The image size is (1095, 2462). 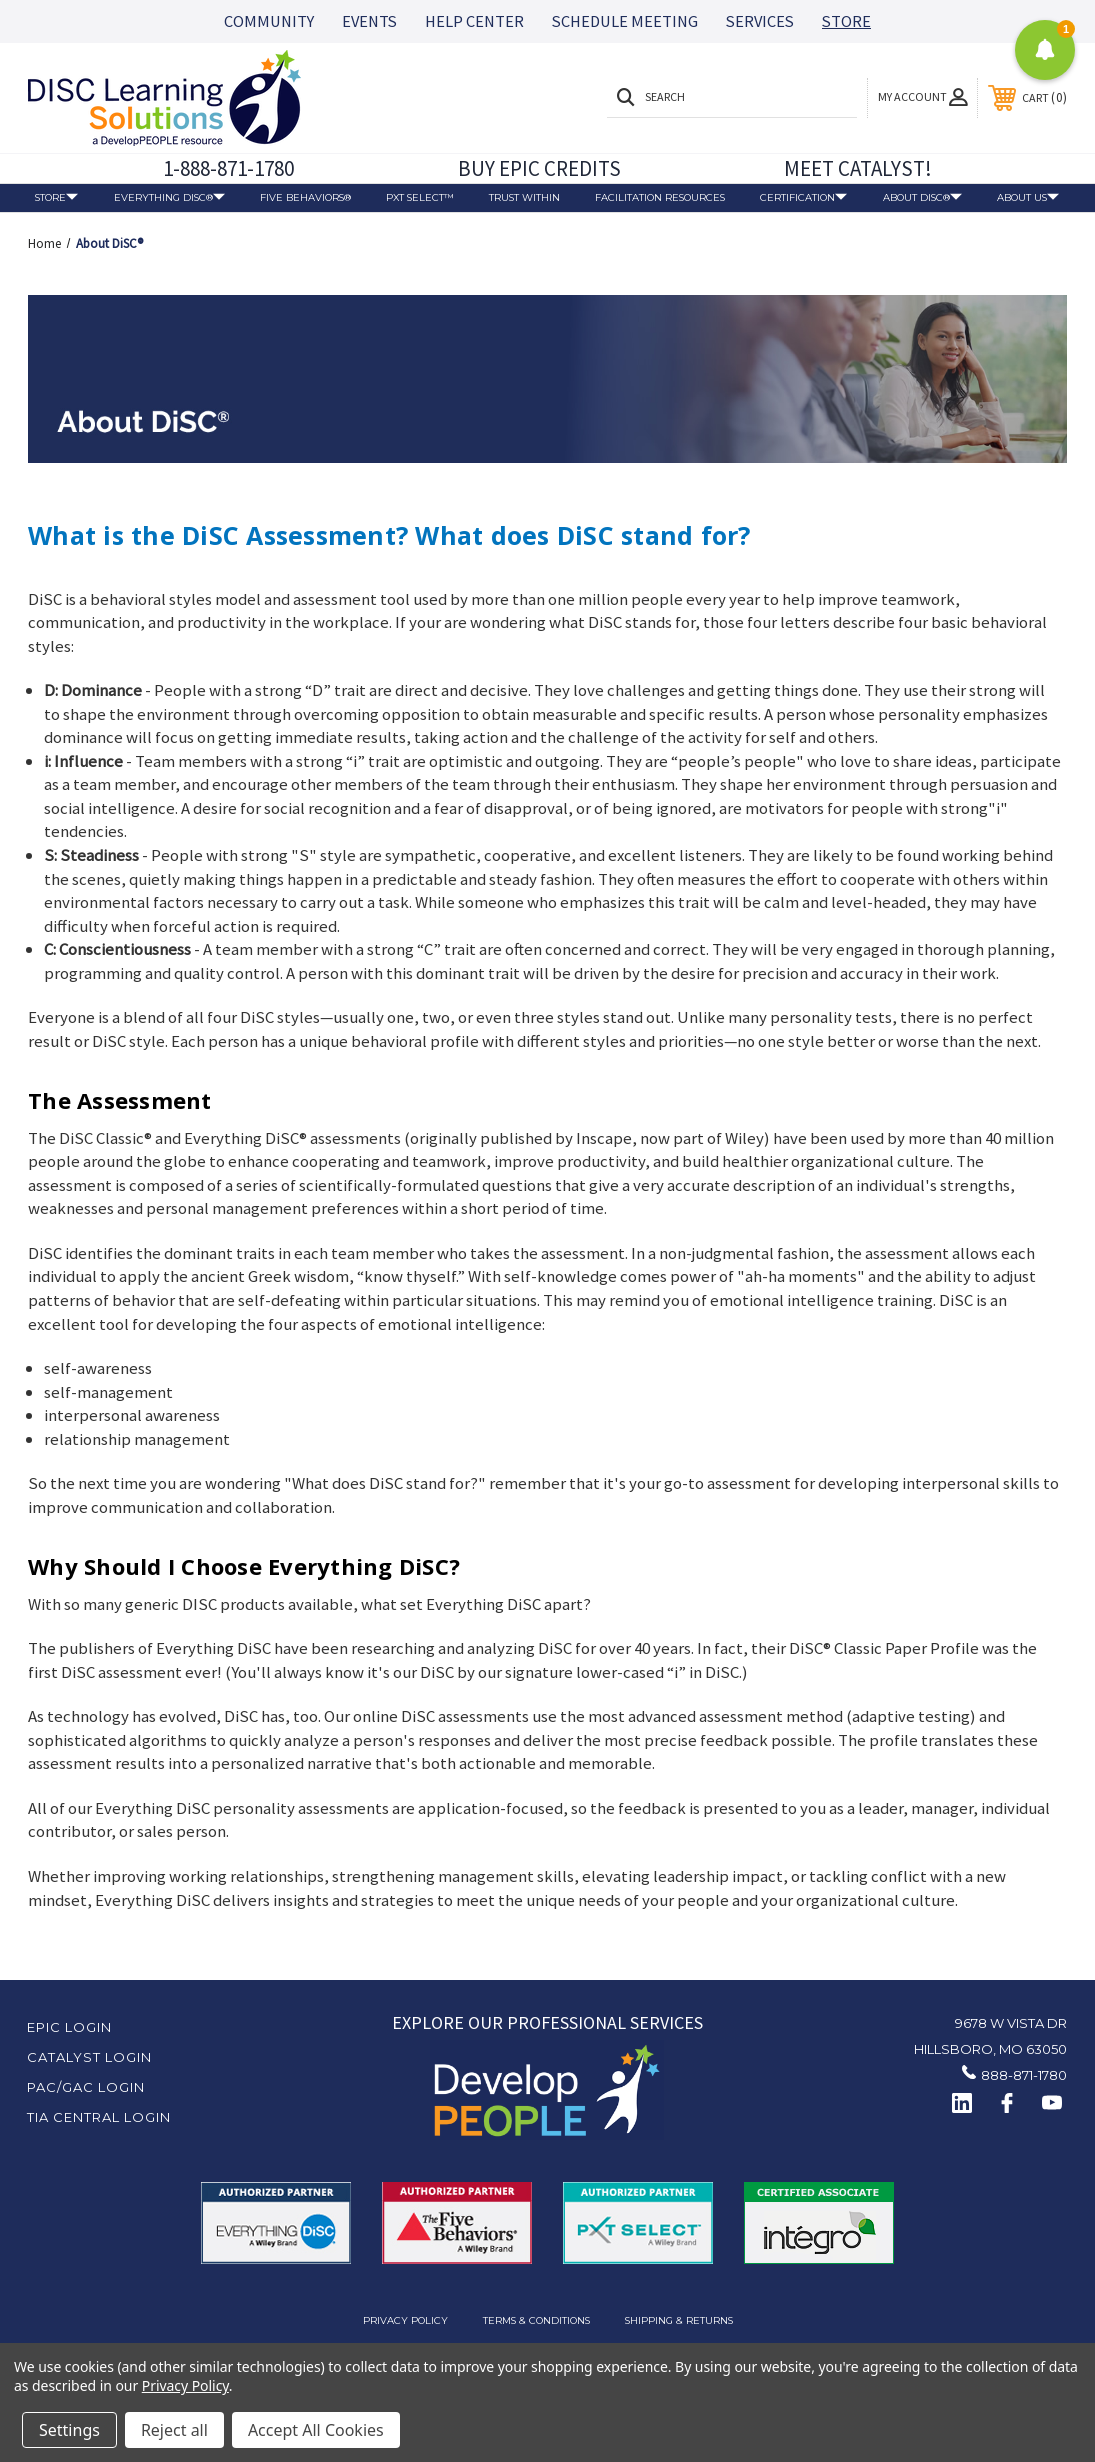 What do you see at coordinates (539, 168) in the screenshot?
I see `BUY EPIC CREDITS` at bounding box center [539, 168].